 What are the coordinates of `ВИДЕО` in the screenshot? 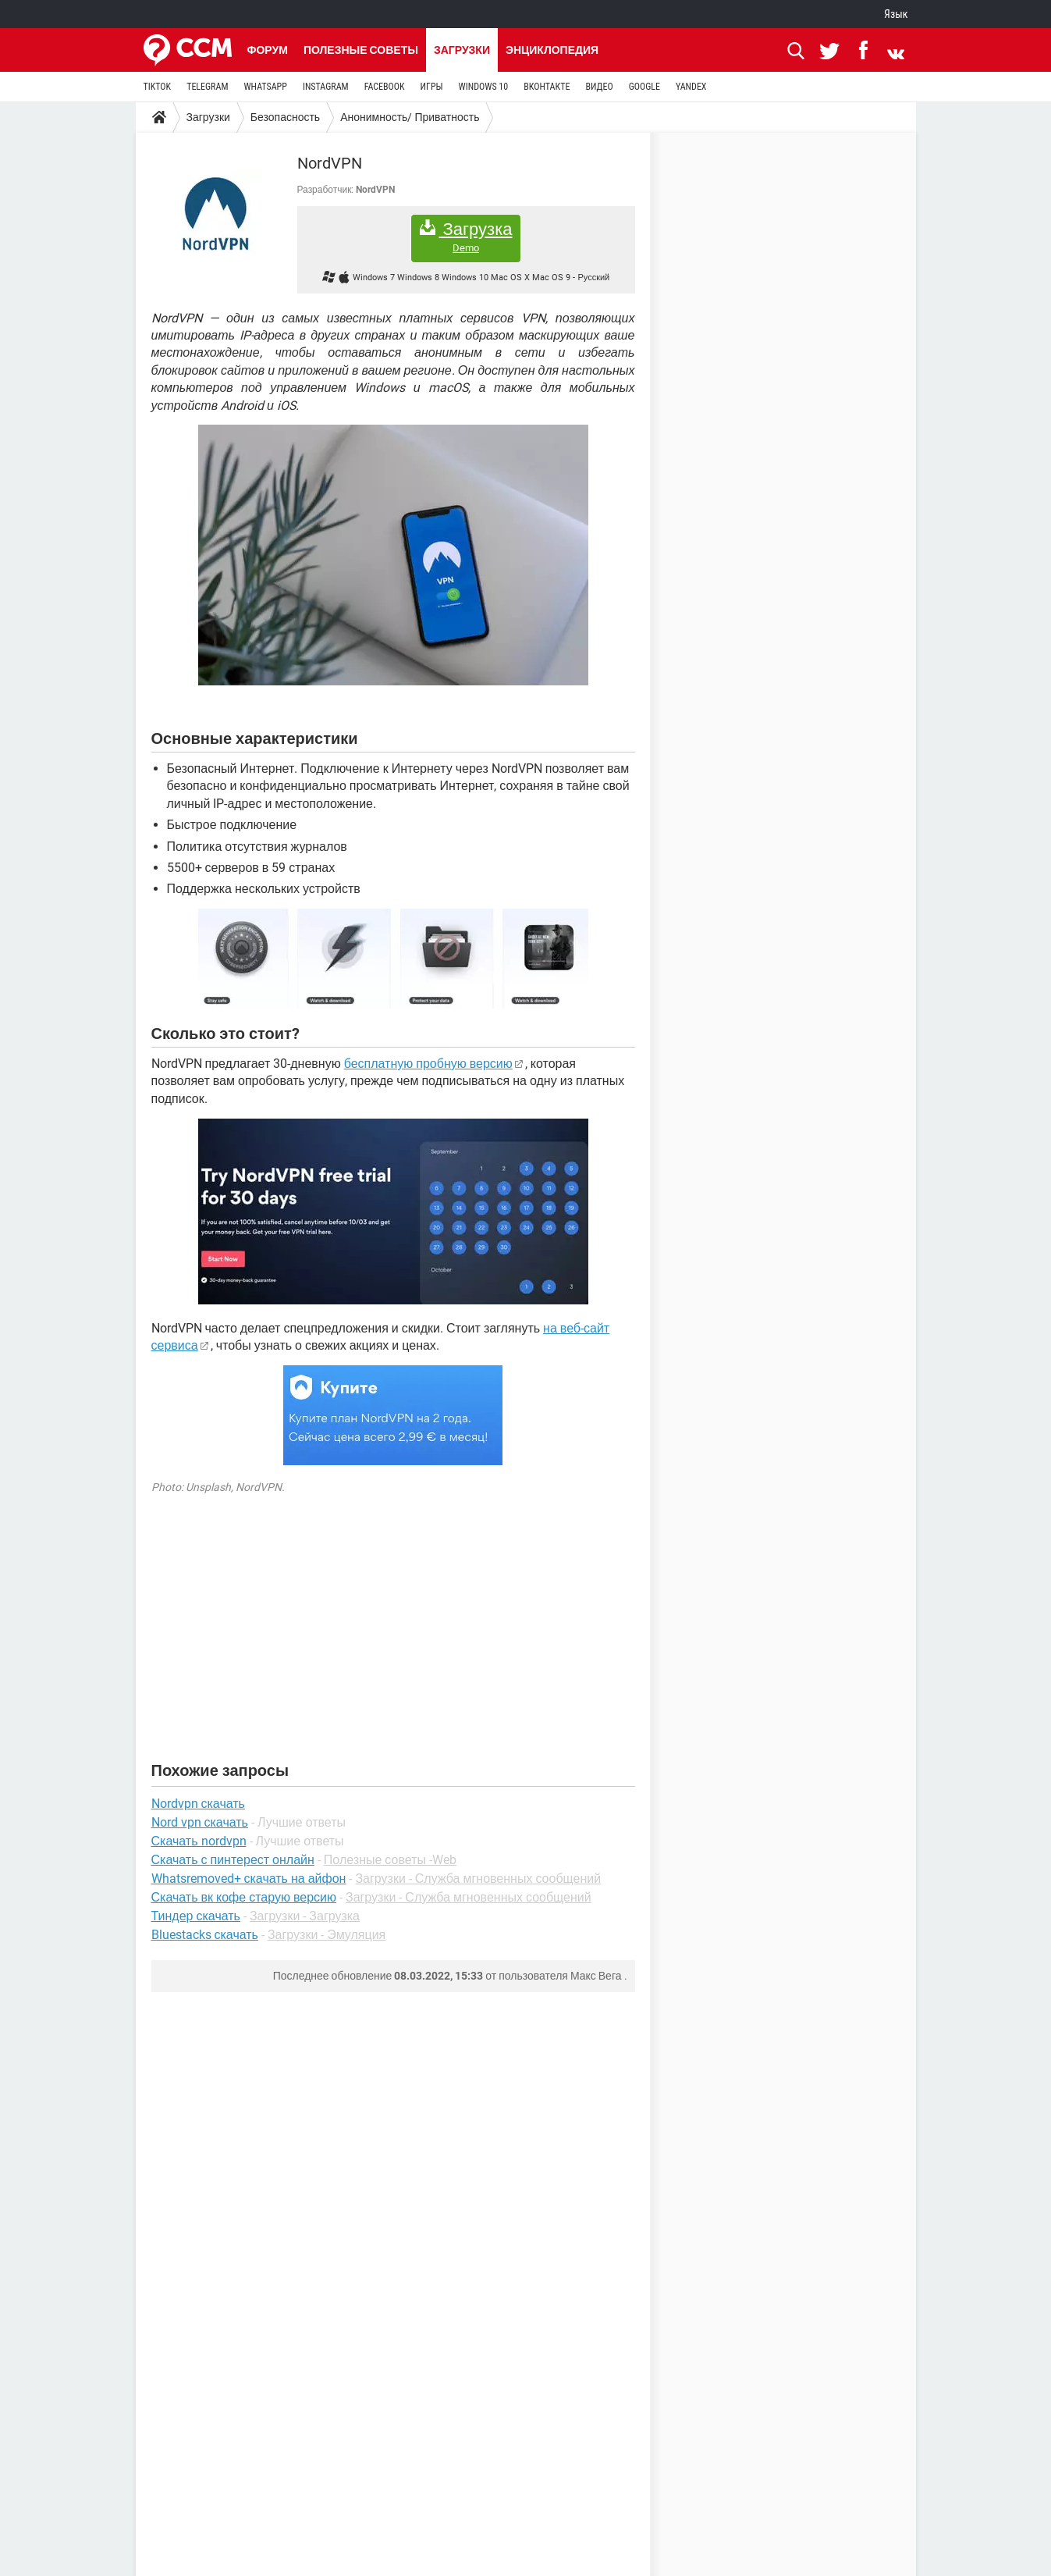 It's located at (598, 86).